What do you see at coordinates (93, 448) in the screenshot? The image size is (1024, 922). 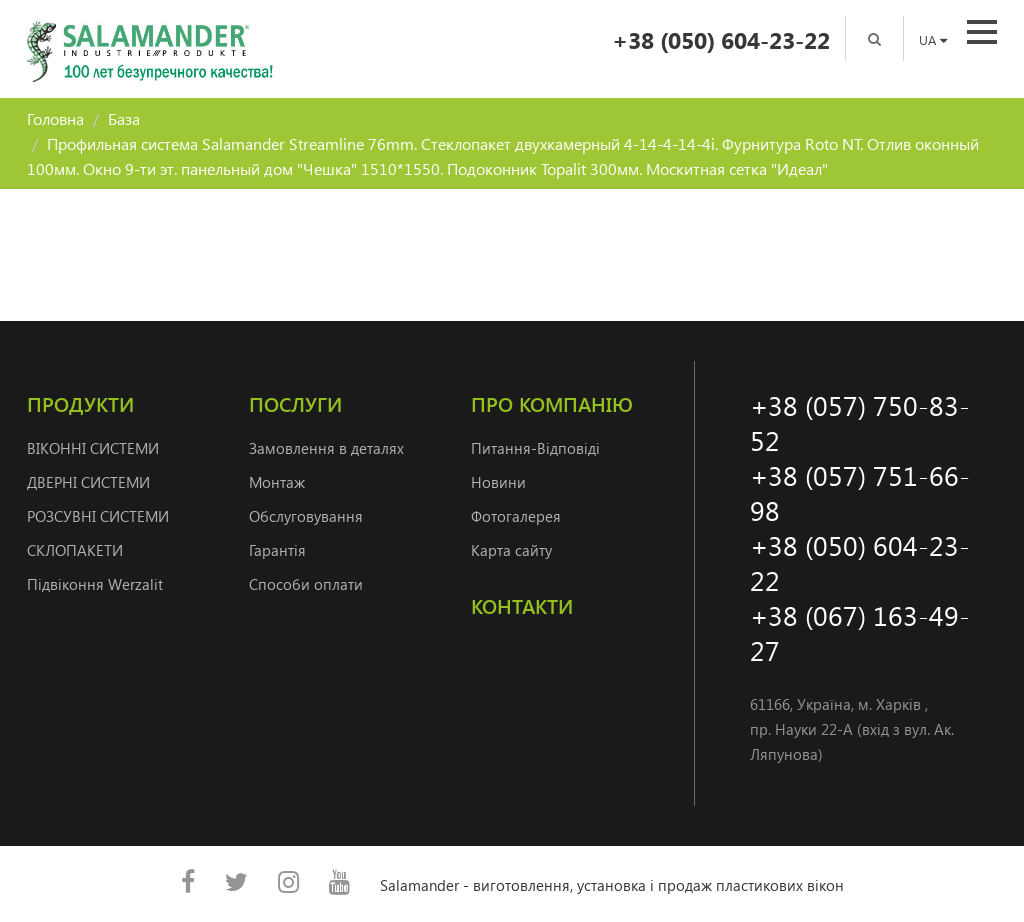 I see `ВІКОННІ СИСТЕМИ` at bounding box center [93, 448].